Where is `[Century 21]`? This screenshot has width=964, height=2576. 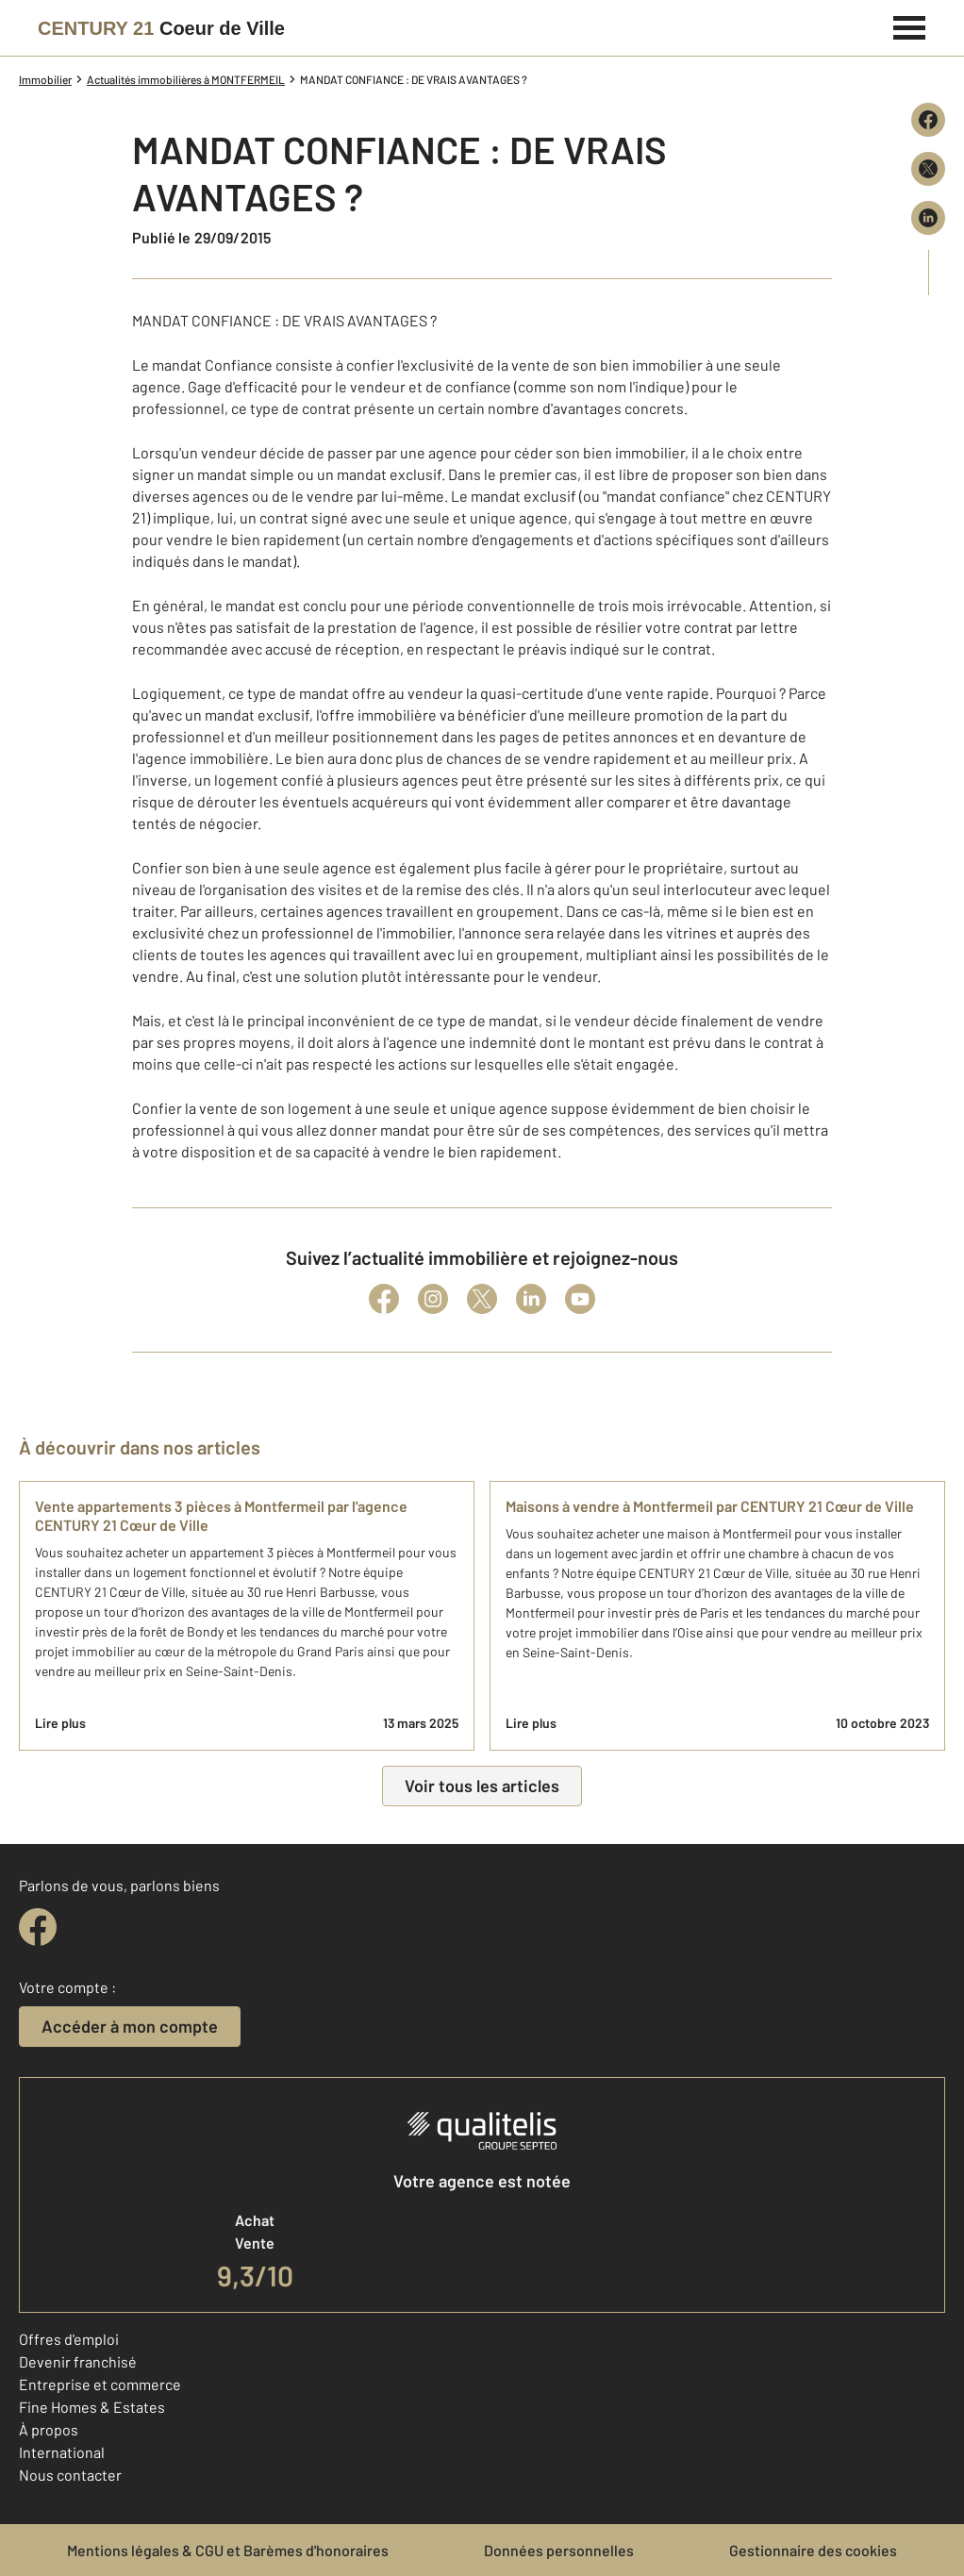 [Century 21] is located at coordinates (161, 28).